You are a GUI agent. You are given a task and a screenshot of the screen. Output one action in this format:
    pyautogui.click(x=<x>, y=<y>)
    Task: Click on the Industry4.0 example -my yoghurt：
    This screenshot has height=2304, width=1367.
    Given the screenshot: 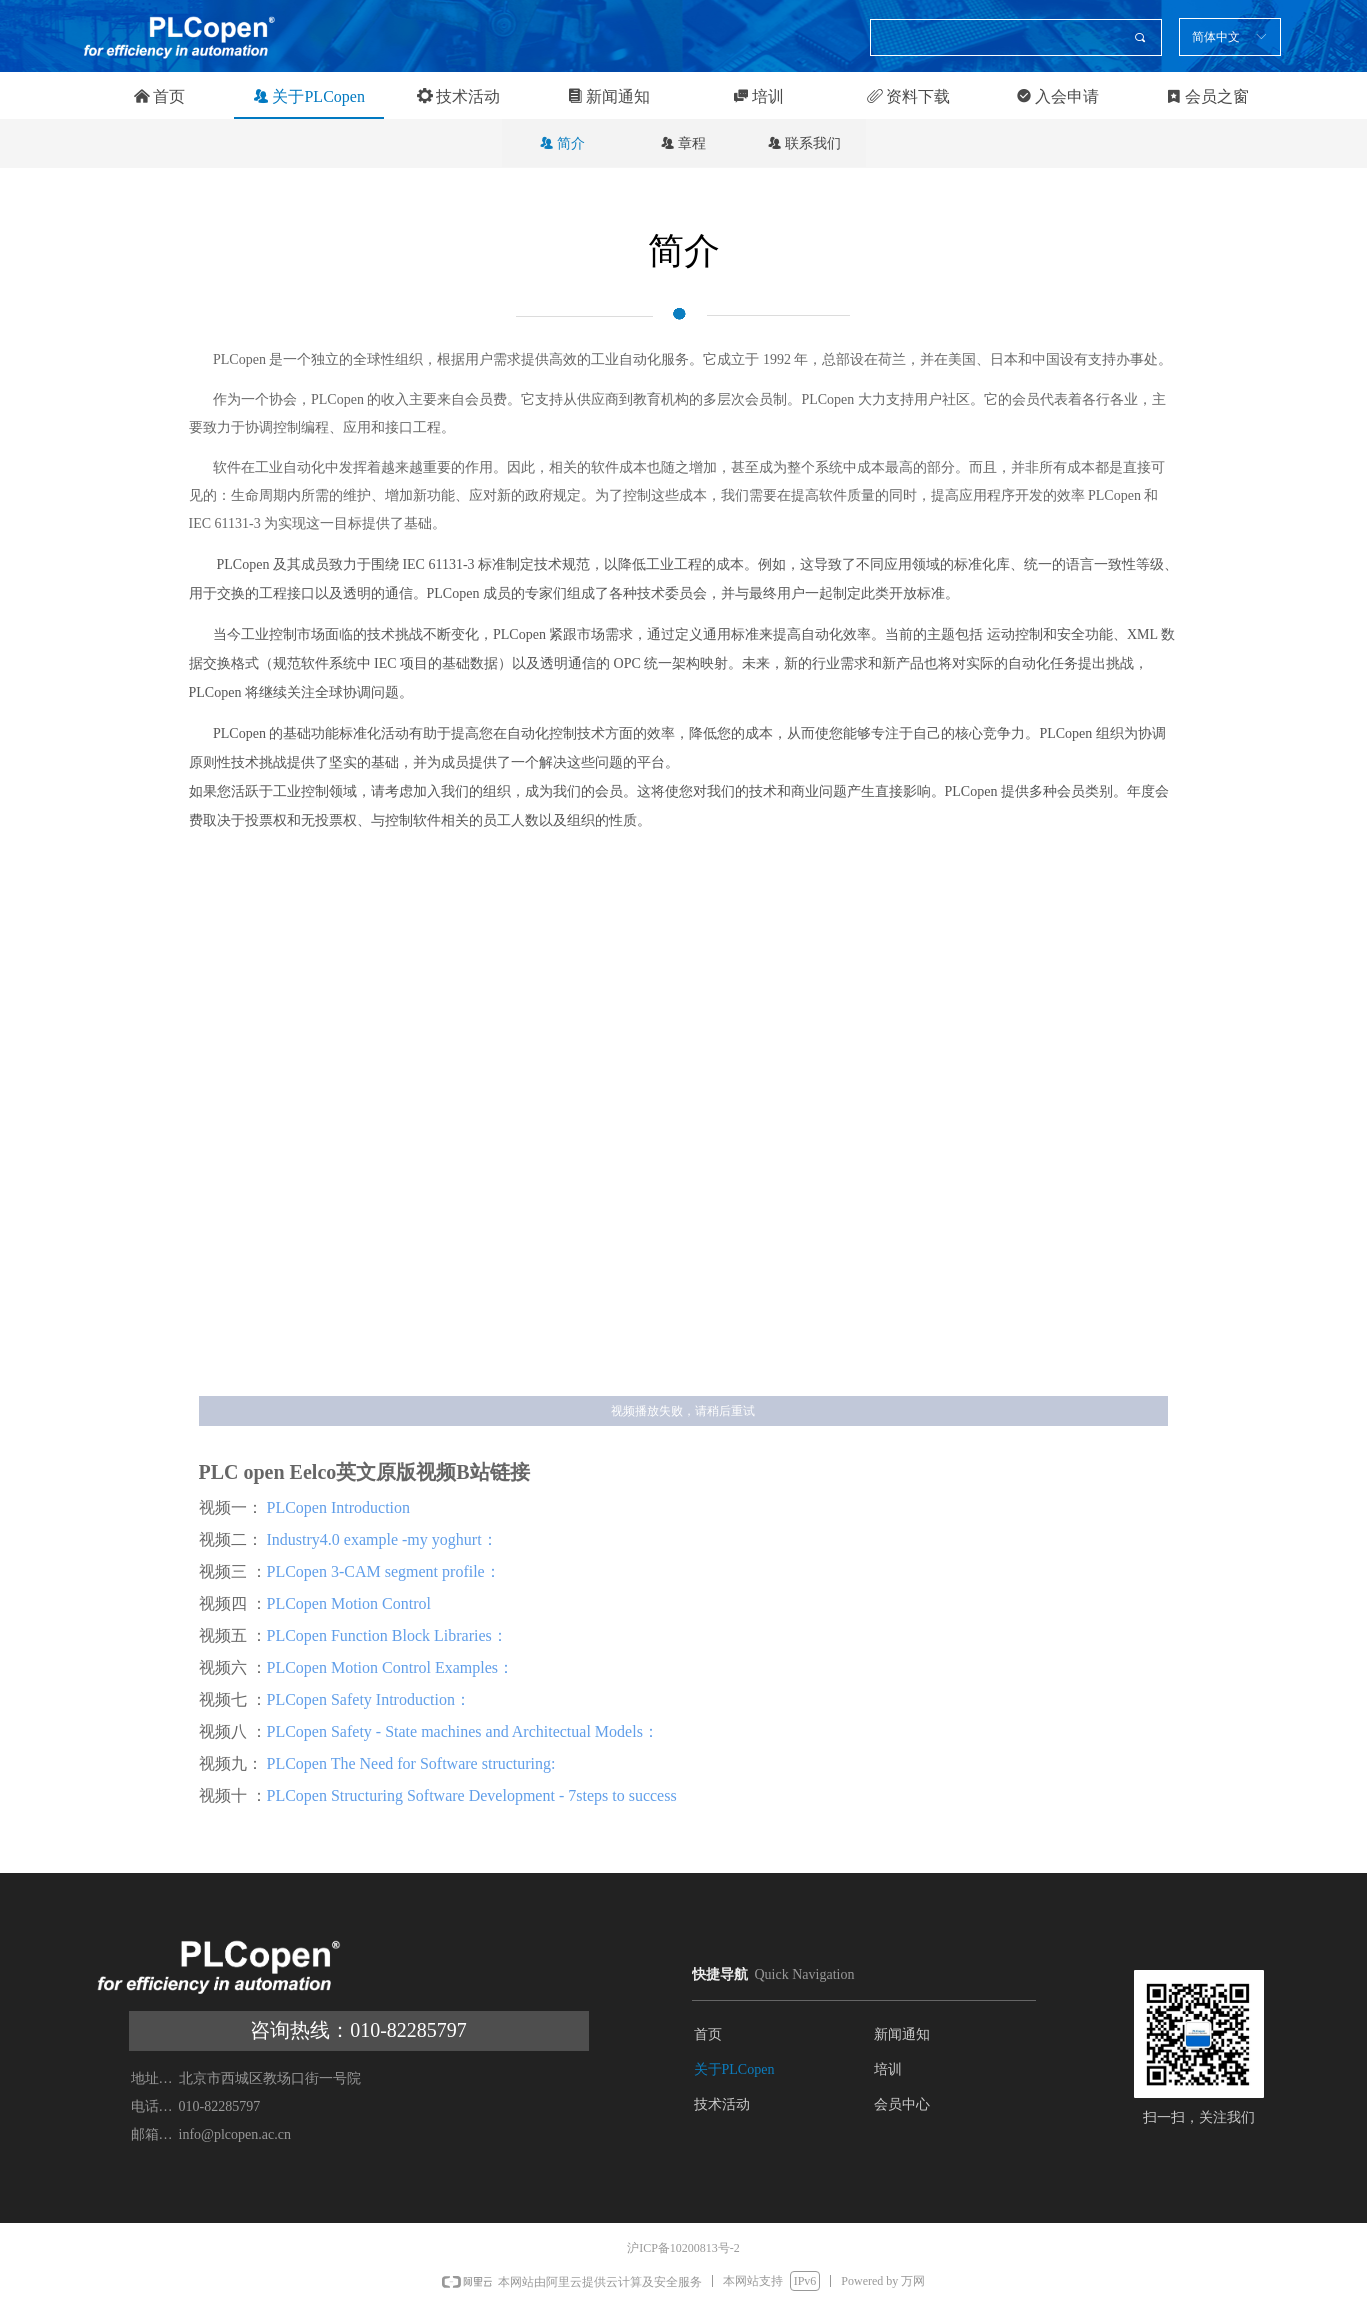 What is the action you would take?
    pyautogui.click(x=380, y=1539)
    